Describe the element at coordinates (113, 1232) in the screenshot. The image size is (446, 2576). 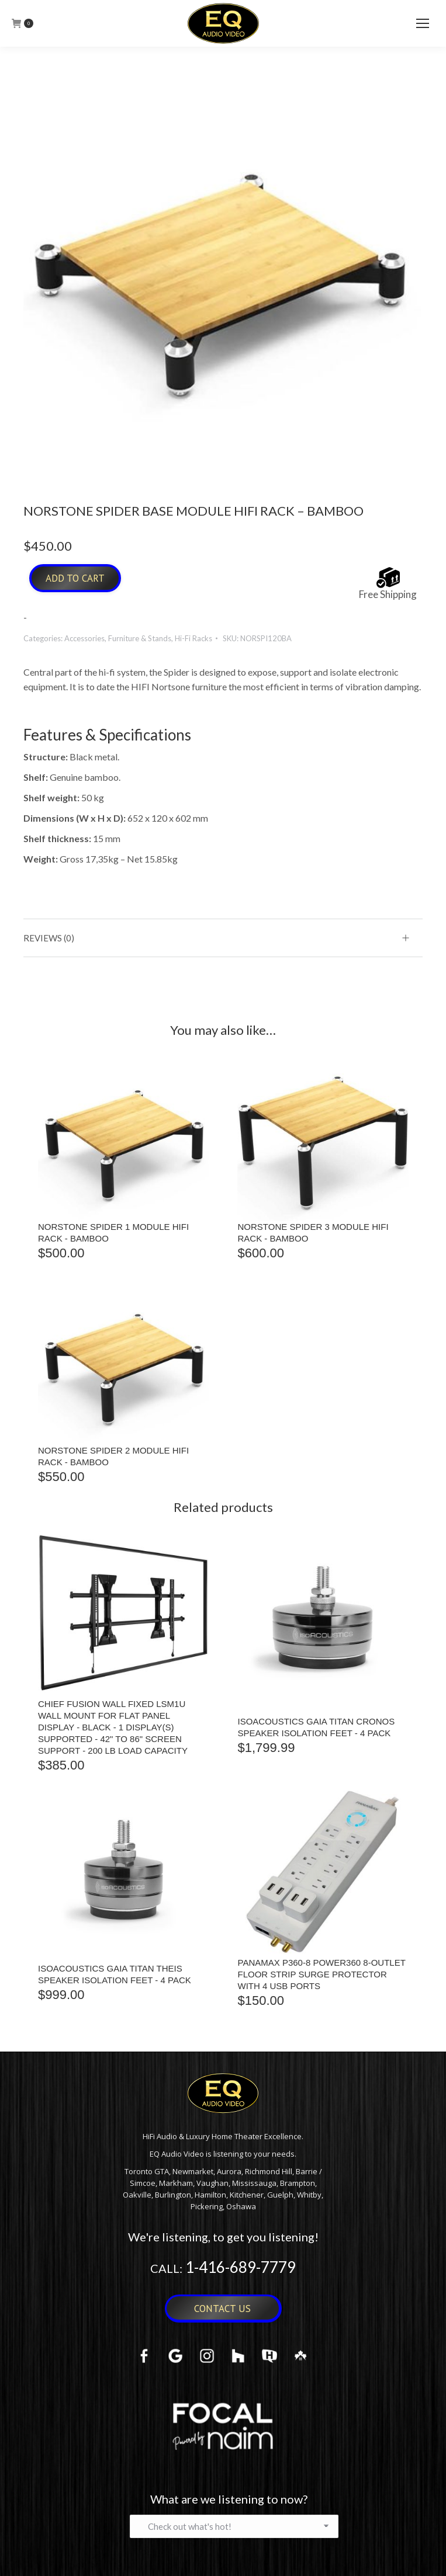
I see `NORSTONE SPIDER 1 MODULE HIFI RACK - BAMBOO` at that location.